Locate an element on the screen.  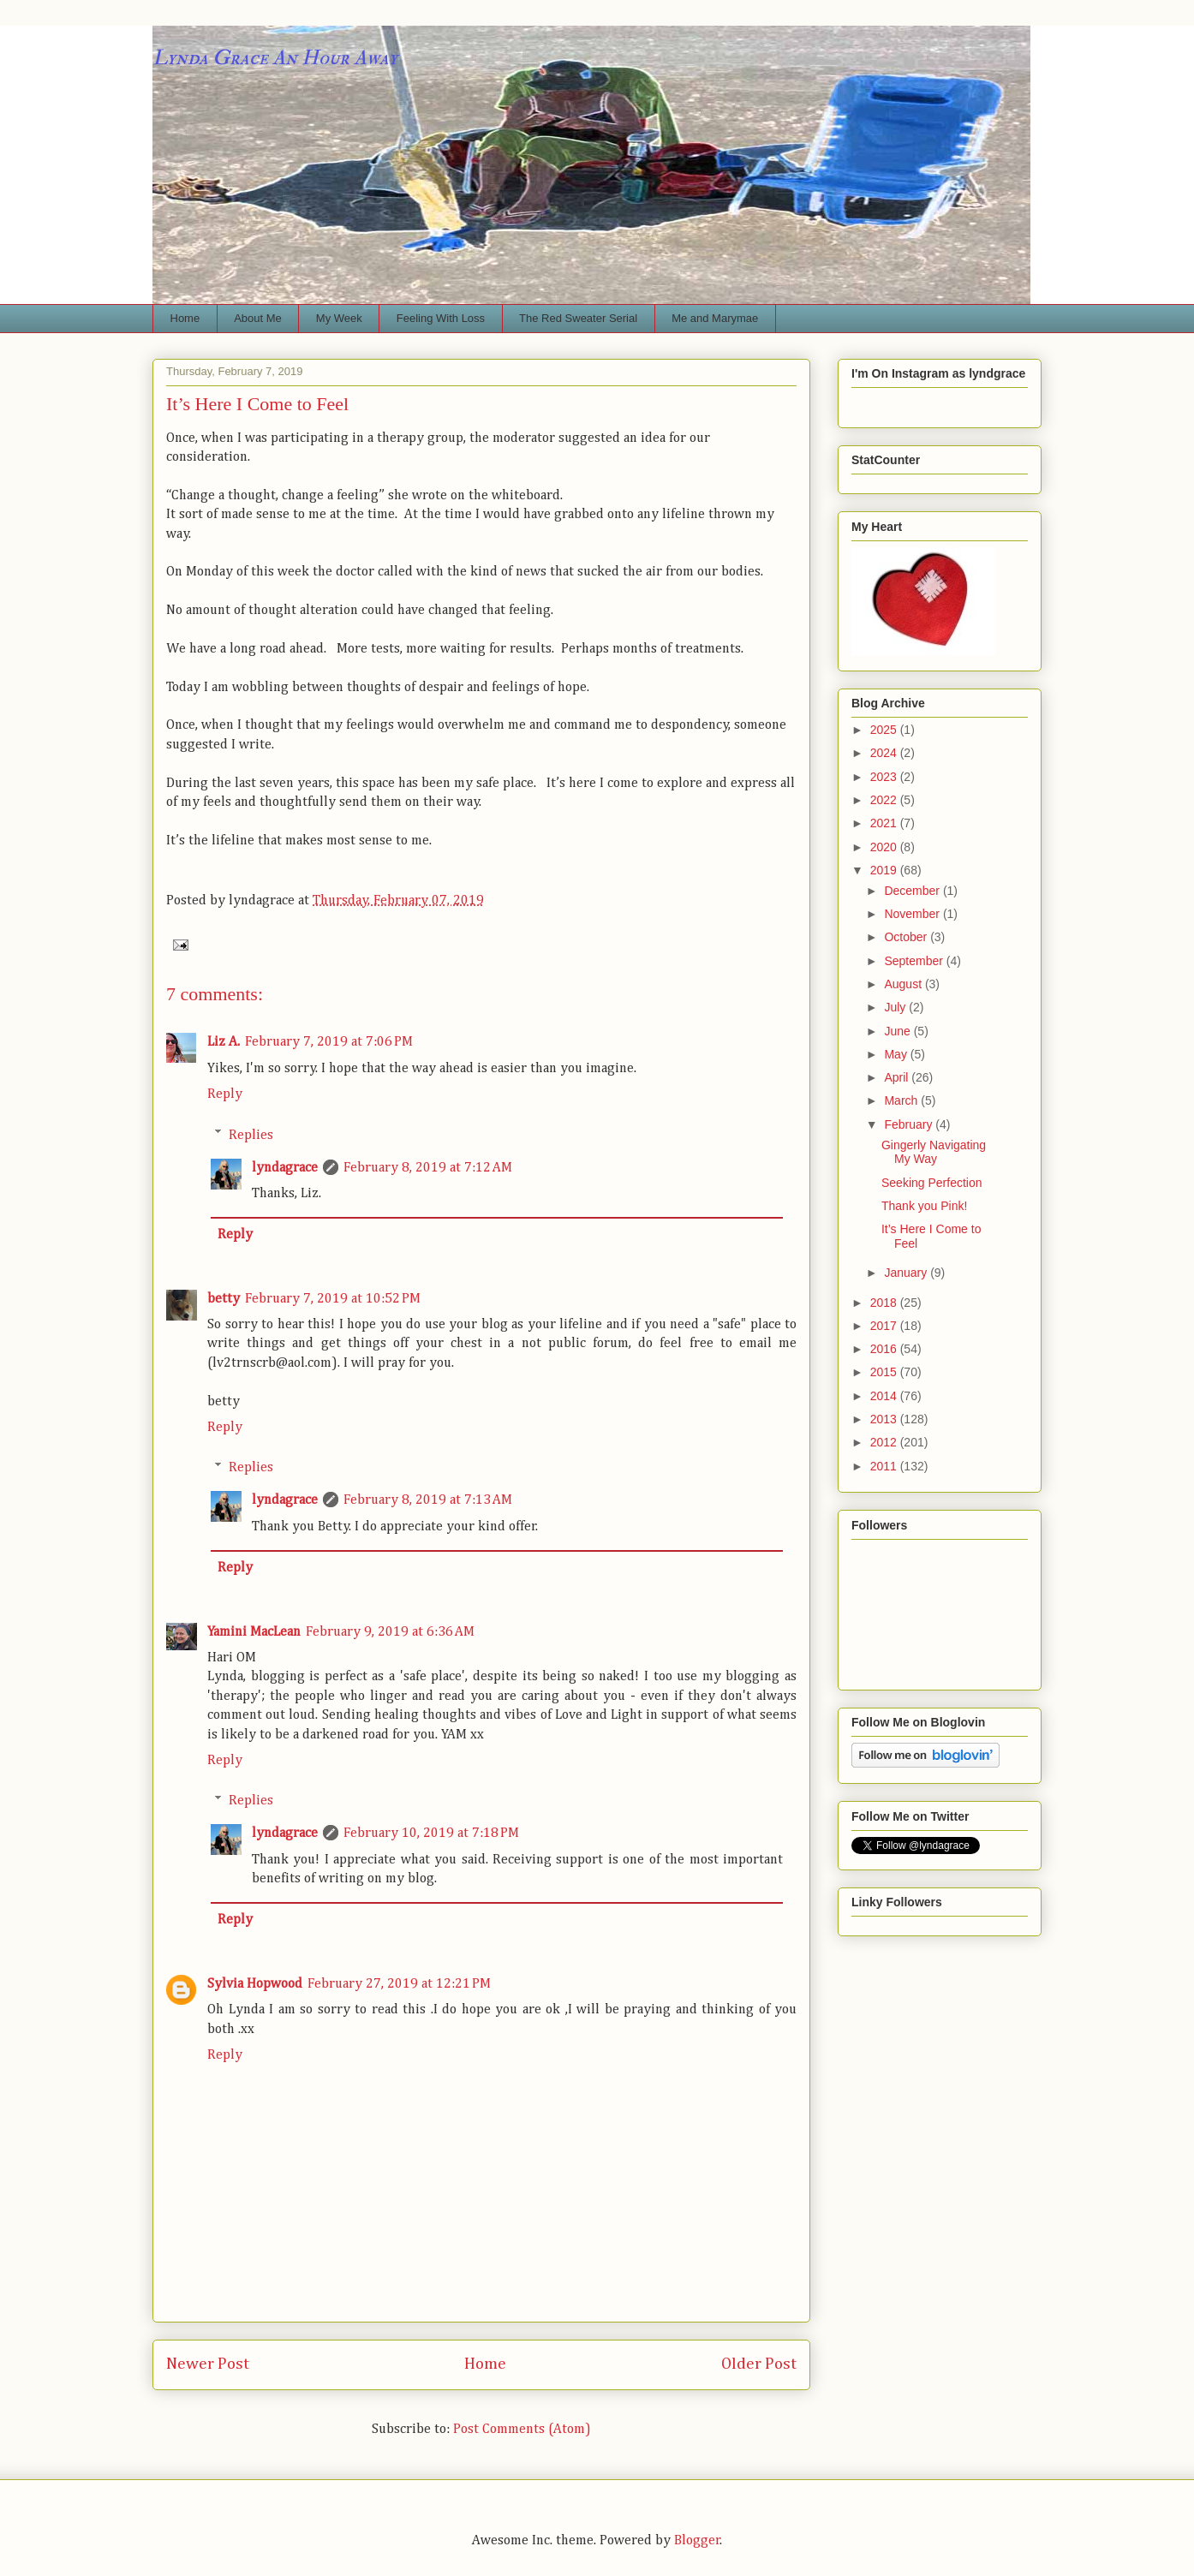
November is located at coordinates (913, 914).